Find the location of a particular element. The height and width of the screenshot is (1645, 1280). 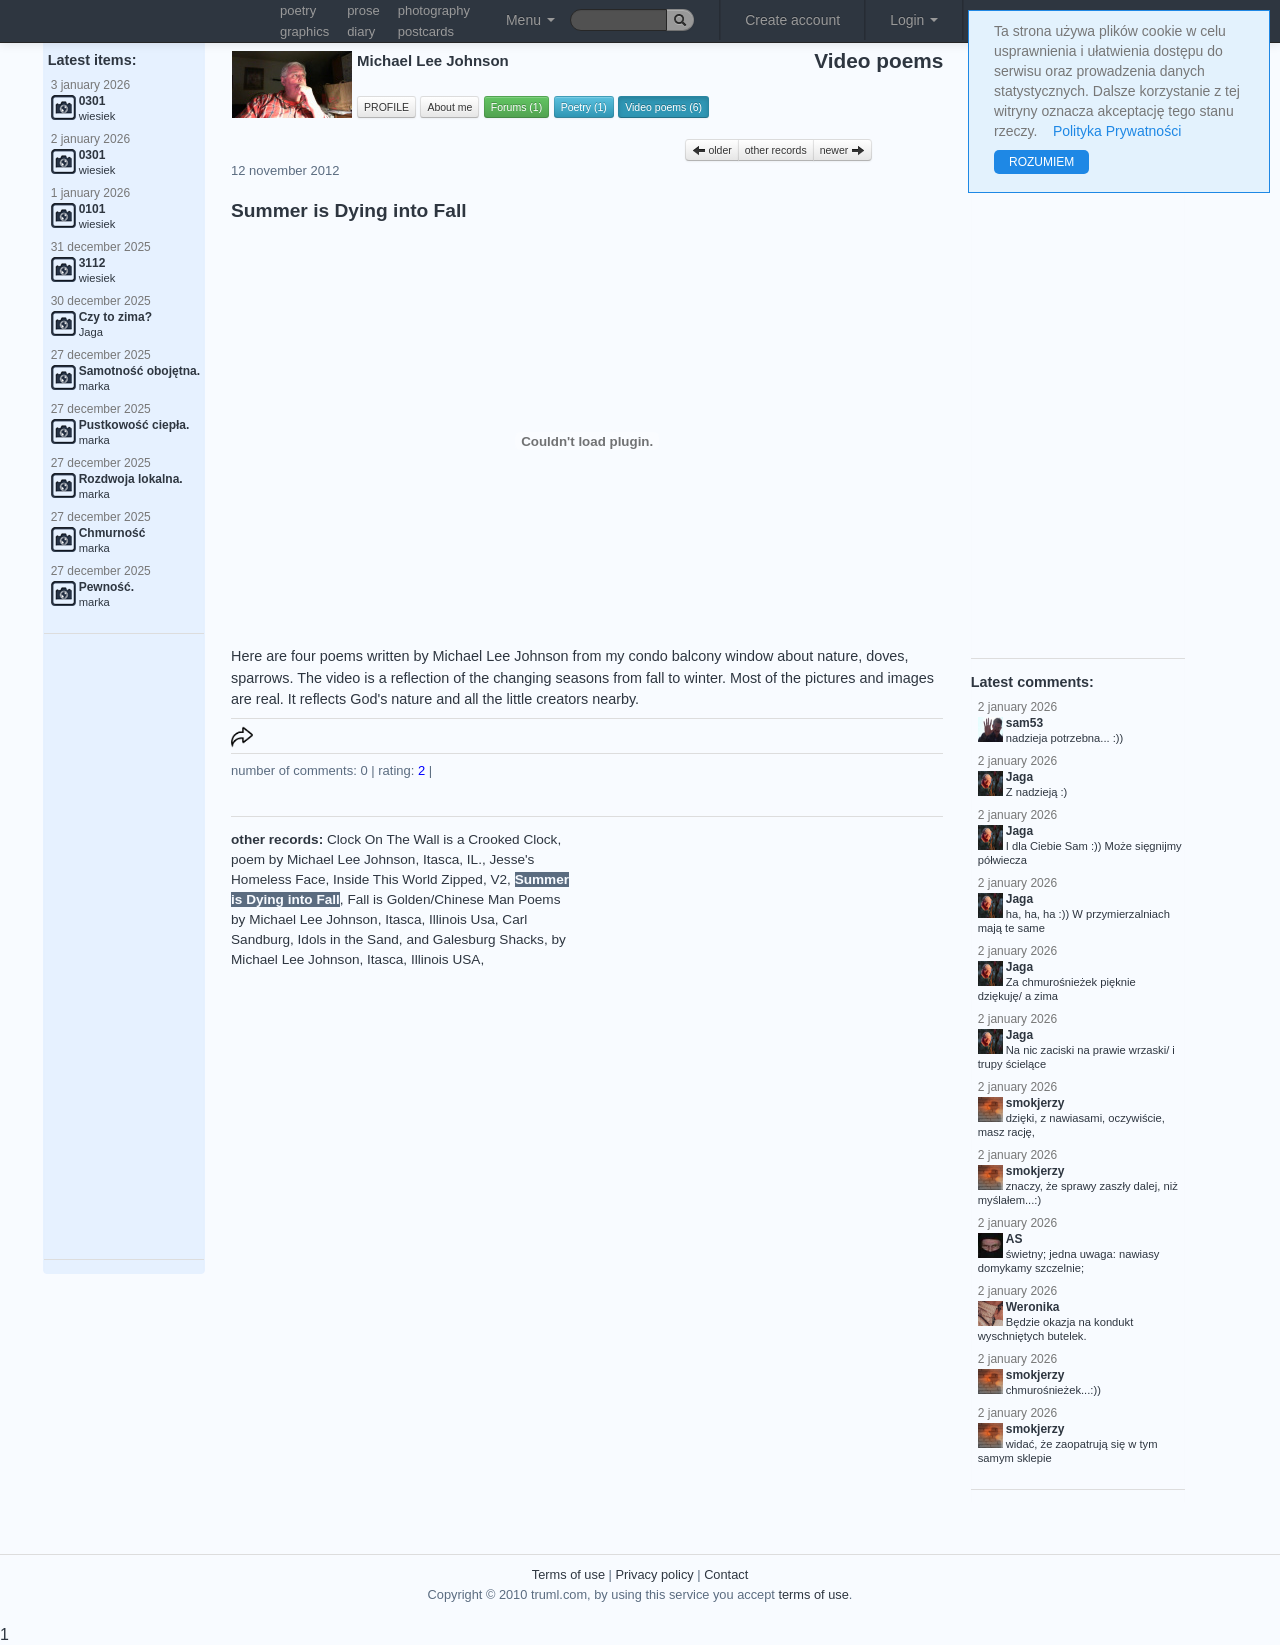

Polityka Prywatności is located at coordinates (1117, 131).